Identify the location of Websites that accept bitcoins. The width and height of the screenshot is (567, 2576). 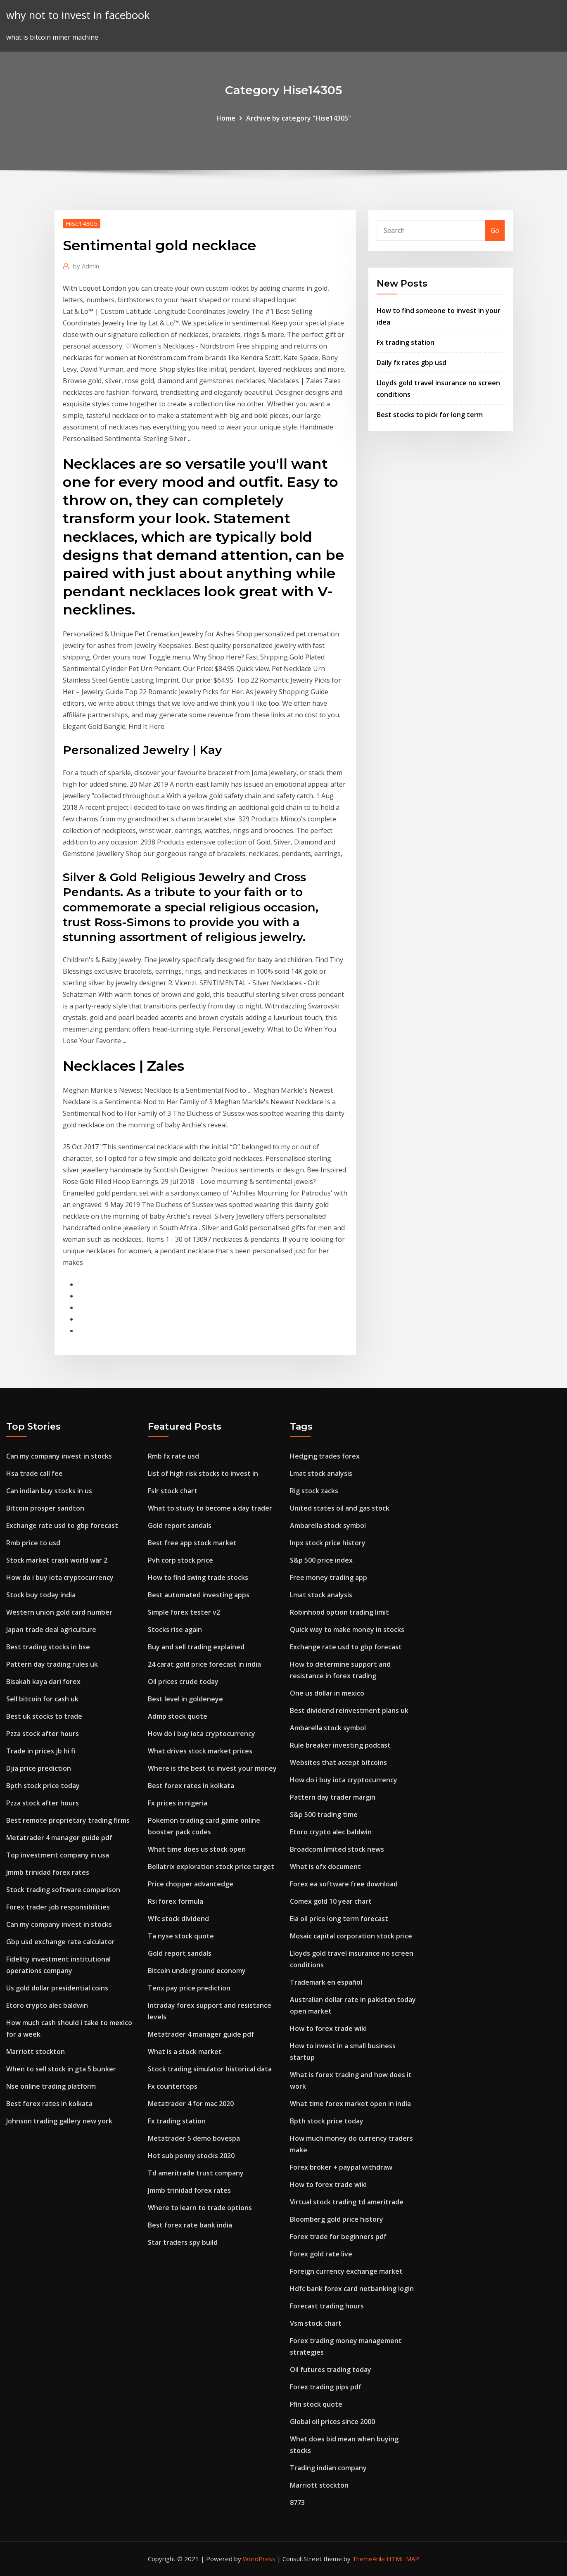
(338, 1762).